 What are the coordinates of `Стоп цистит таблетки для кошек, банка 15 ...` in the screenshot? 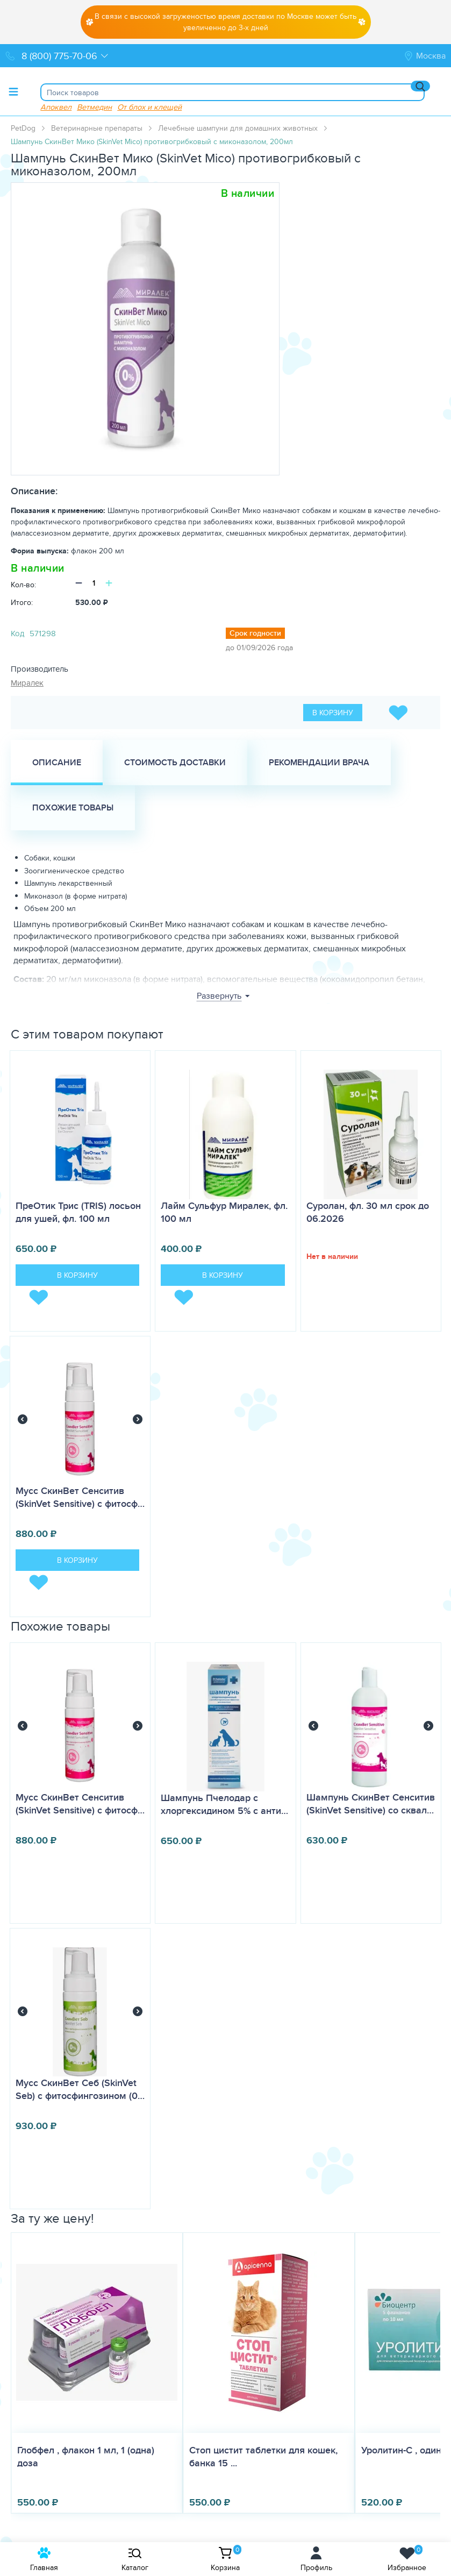 It's located at (263, 2457).